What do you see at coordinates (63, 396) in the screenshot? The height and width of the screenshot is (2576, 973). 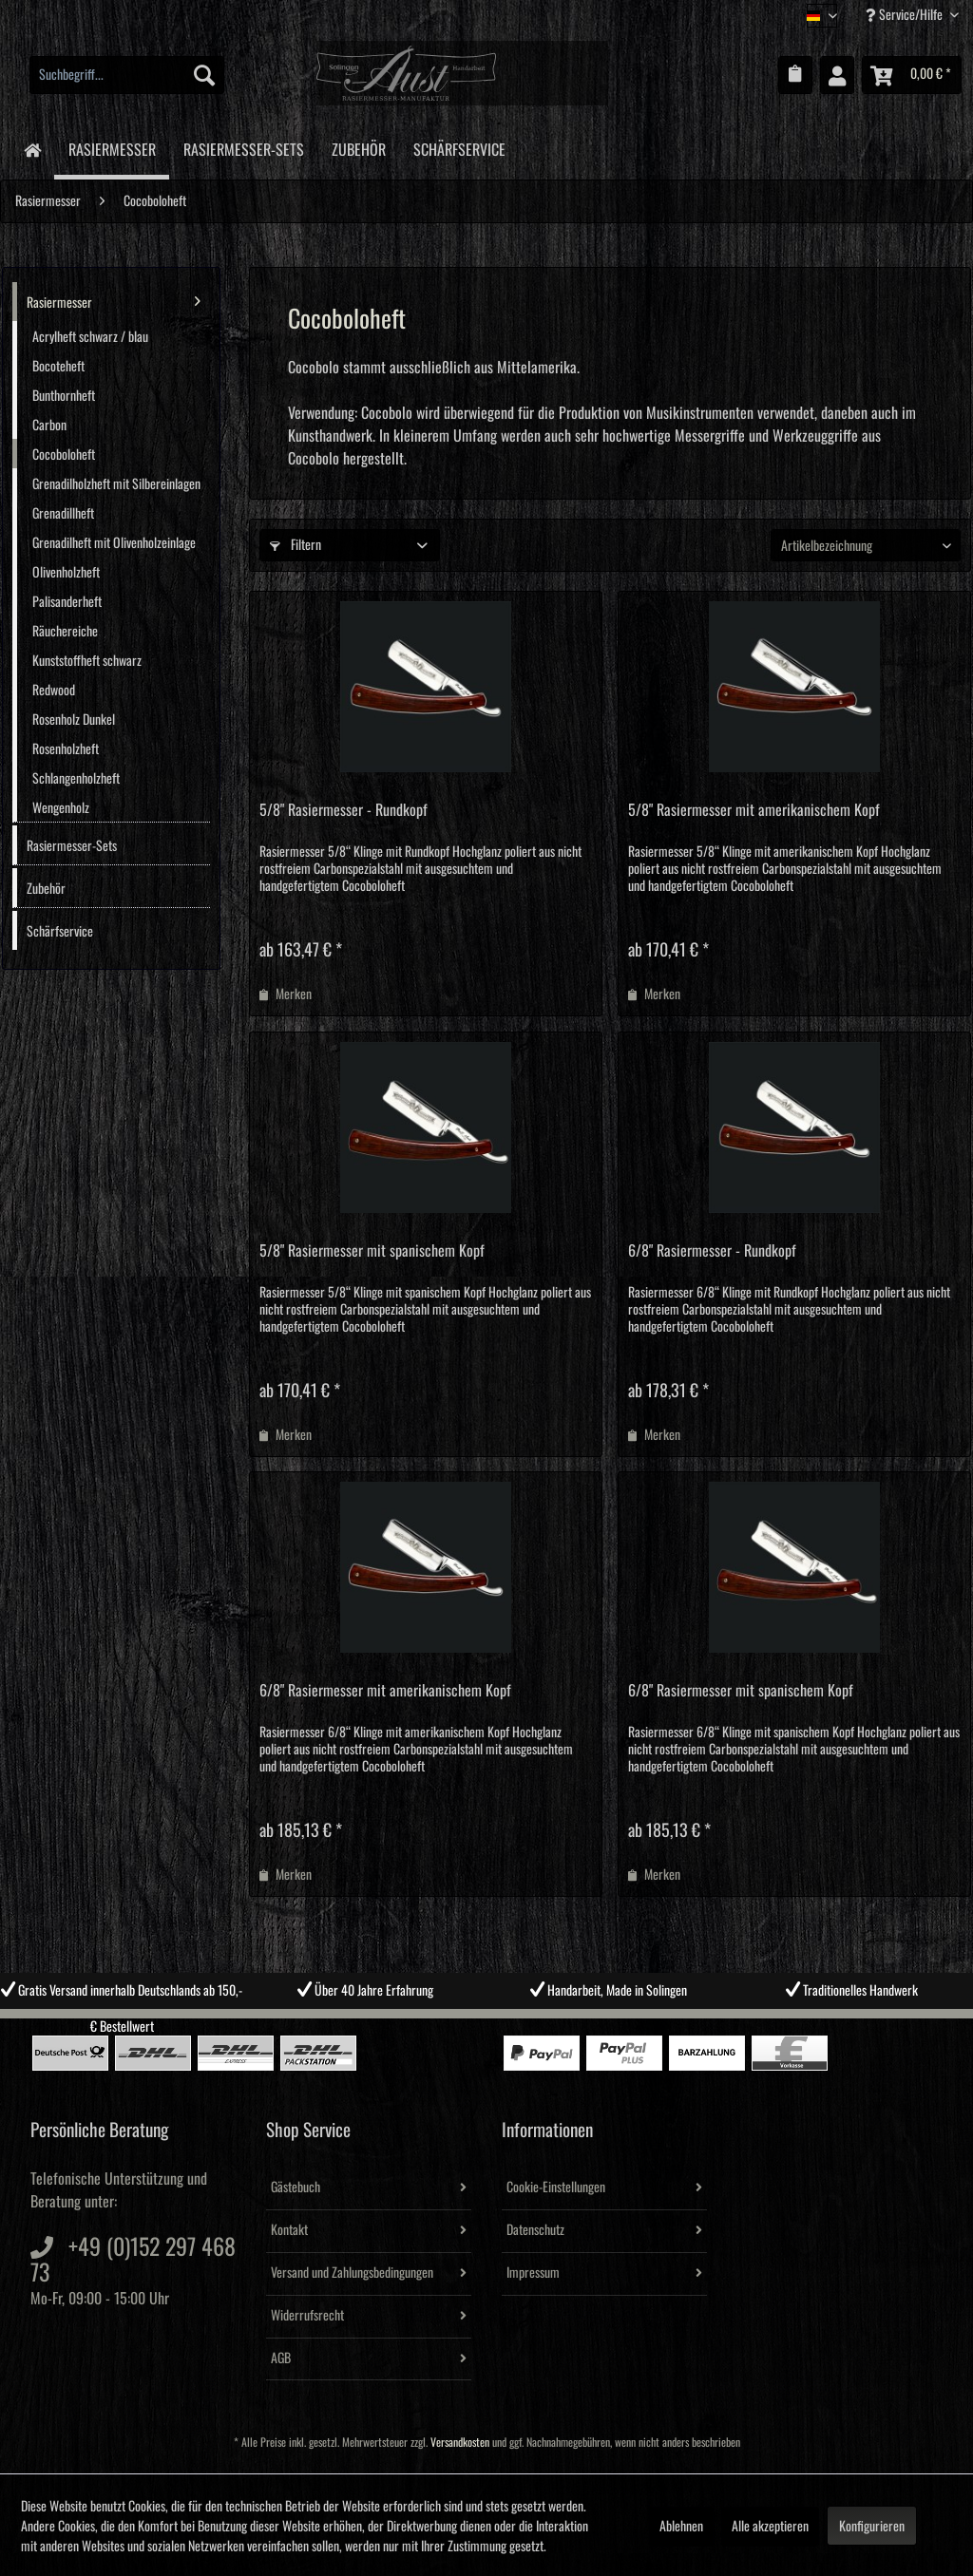 I see `Bunthornheft` at bounding box center [63, 396].